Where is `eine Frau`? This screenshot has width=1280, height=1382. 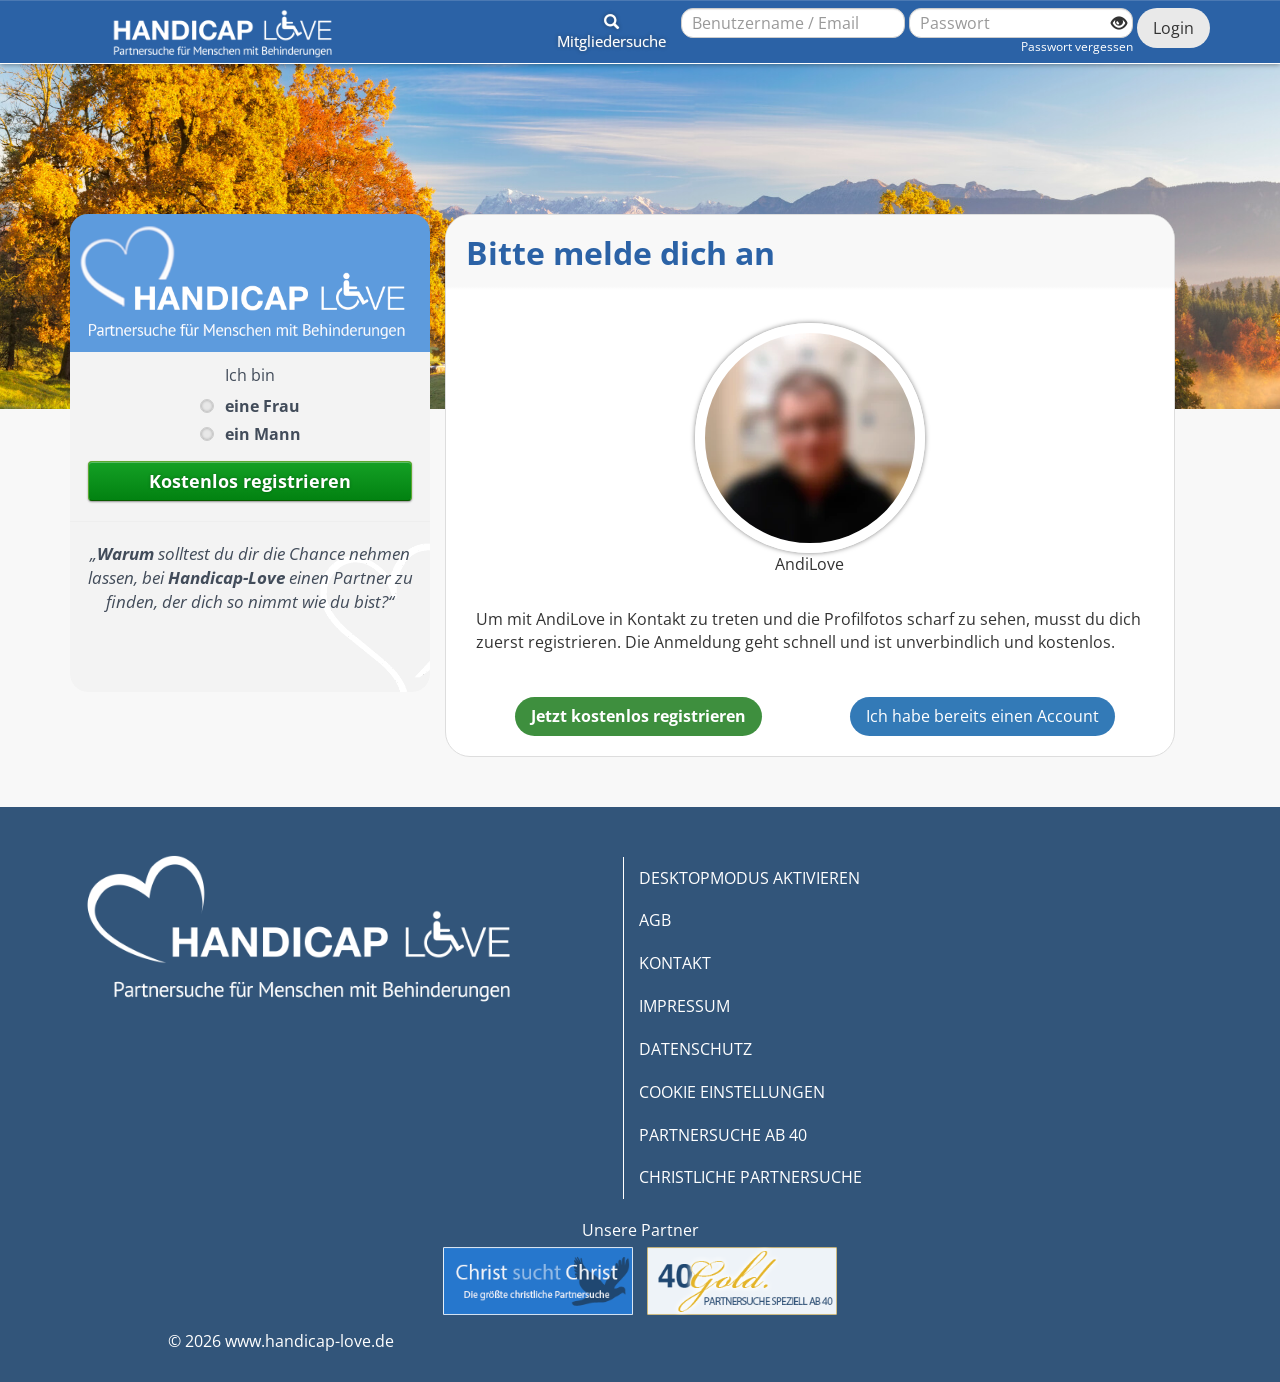 eine Frau is located at coordinates (262, 406).